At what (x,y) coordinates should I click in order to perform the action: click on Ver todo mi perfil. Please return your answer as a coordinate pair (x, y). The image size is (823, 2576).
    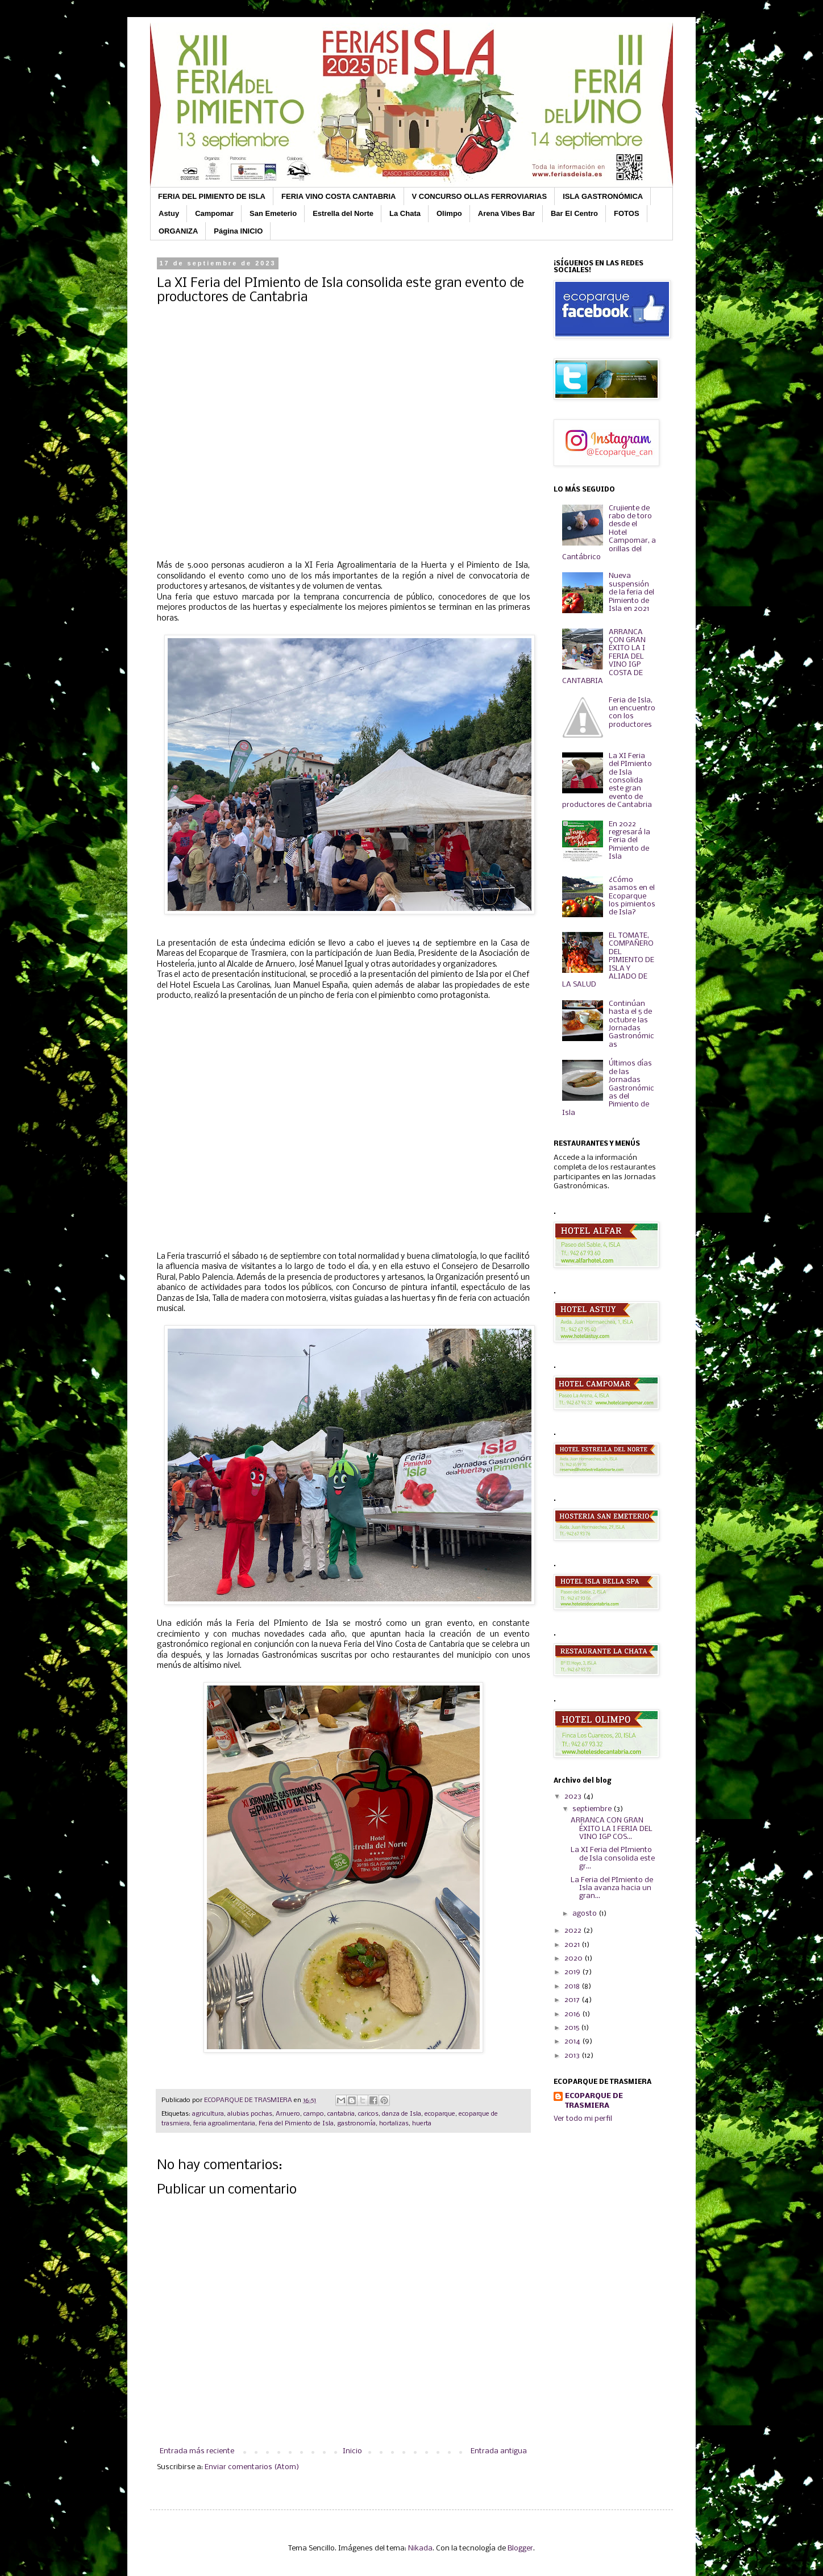
    Looking at the image, I should click on (583, 2119).